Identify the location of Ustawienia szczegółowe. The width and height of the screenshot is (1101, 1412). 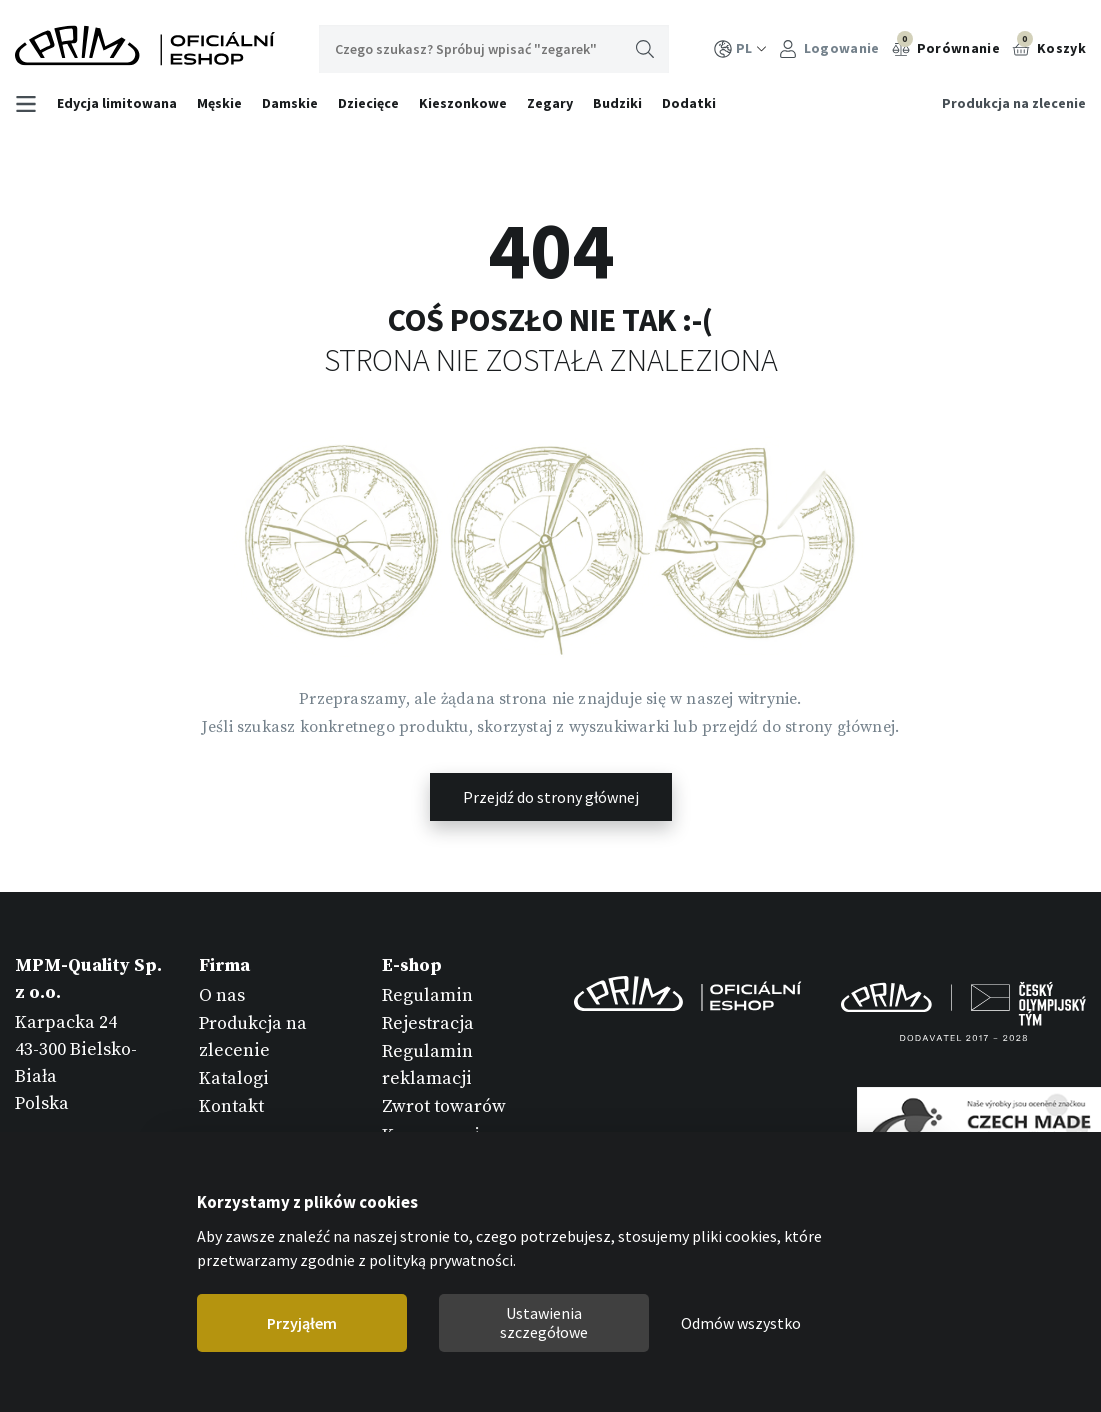
(544, 1322).